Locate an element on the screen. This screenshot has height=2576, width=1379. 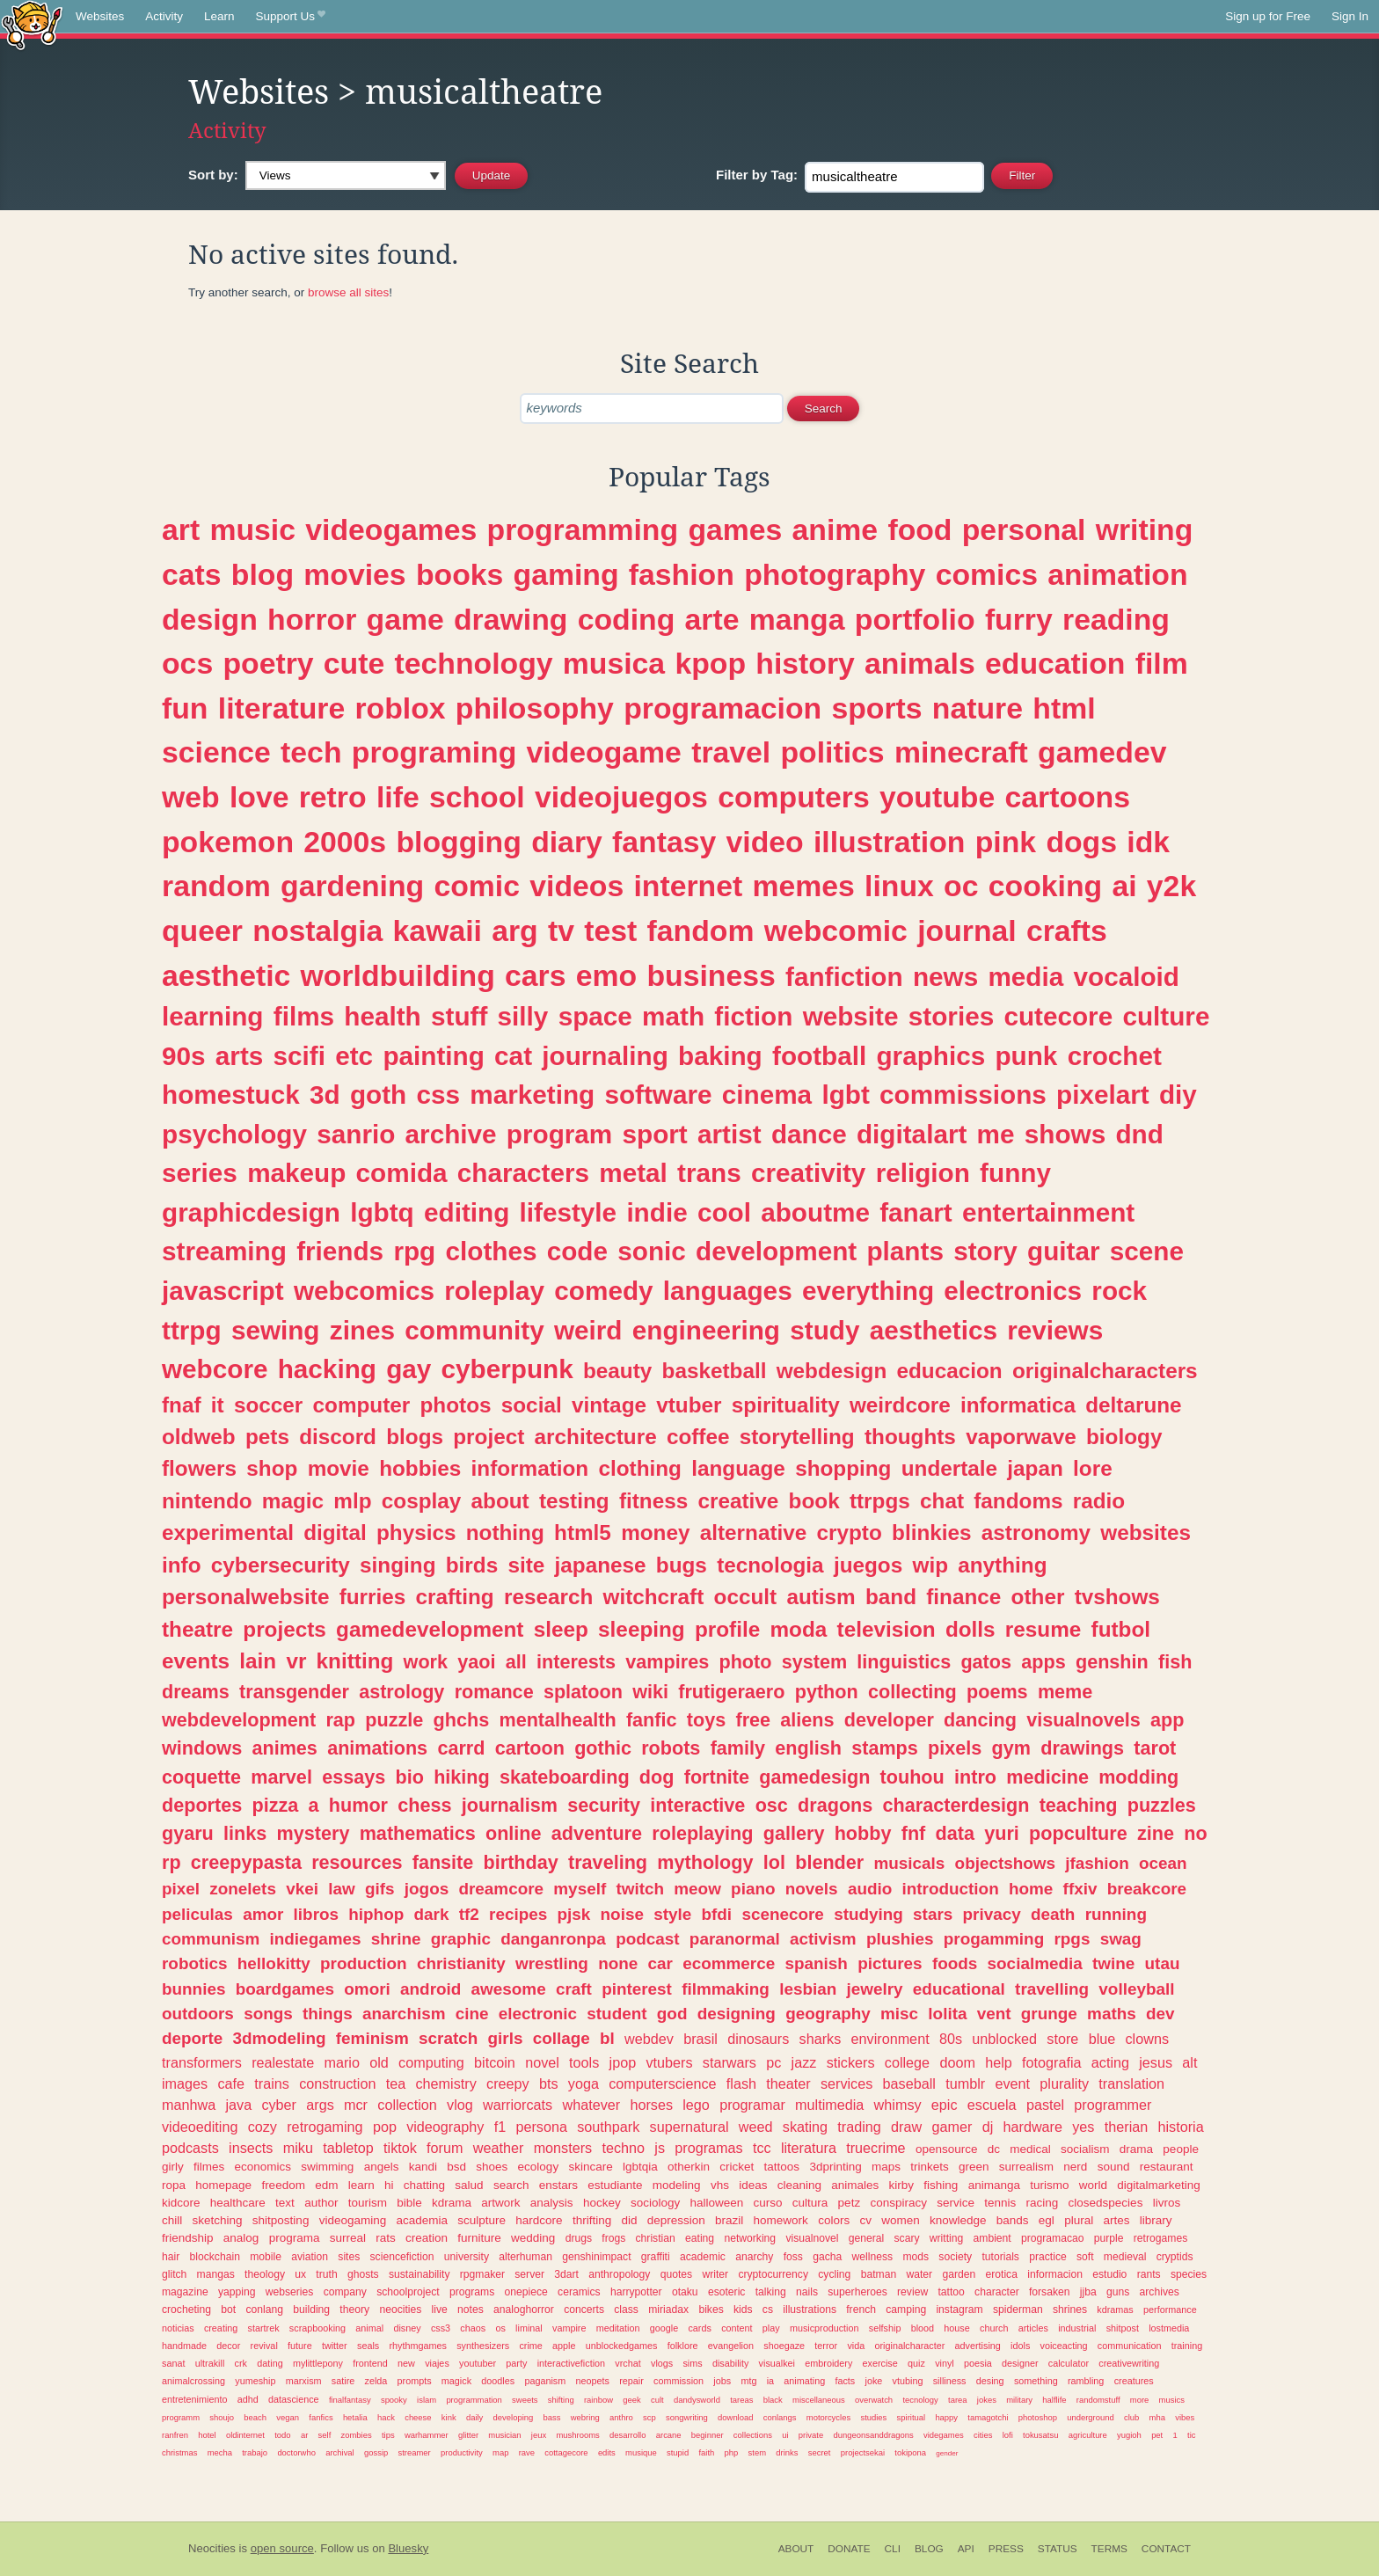
jesus is located at coordinates (1155, 2062).